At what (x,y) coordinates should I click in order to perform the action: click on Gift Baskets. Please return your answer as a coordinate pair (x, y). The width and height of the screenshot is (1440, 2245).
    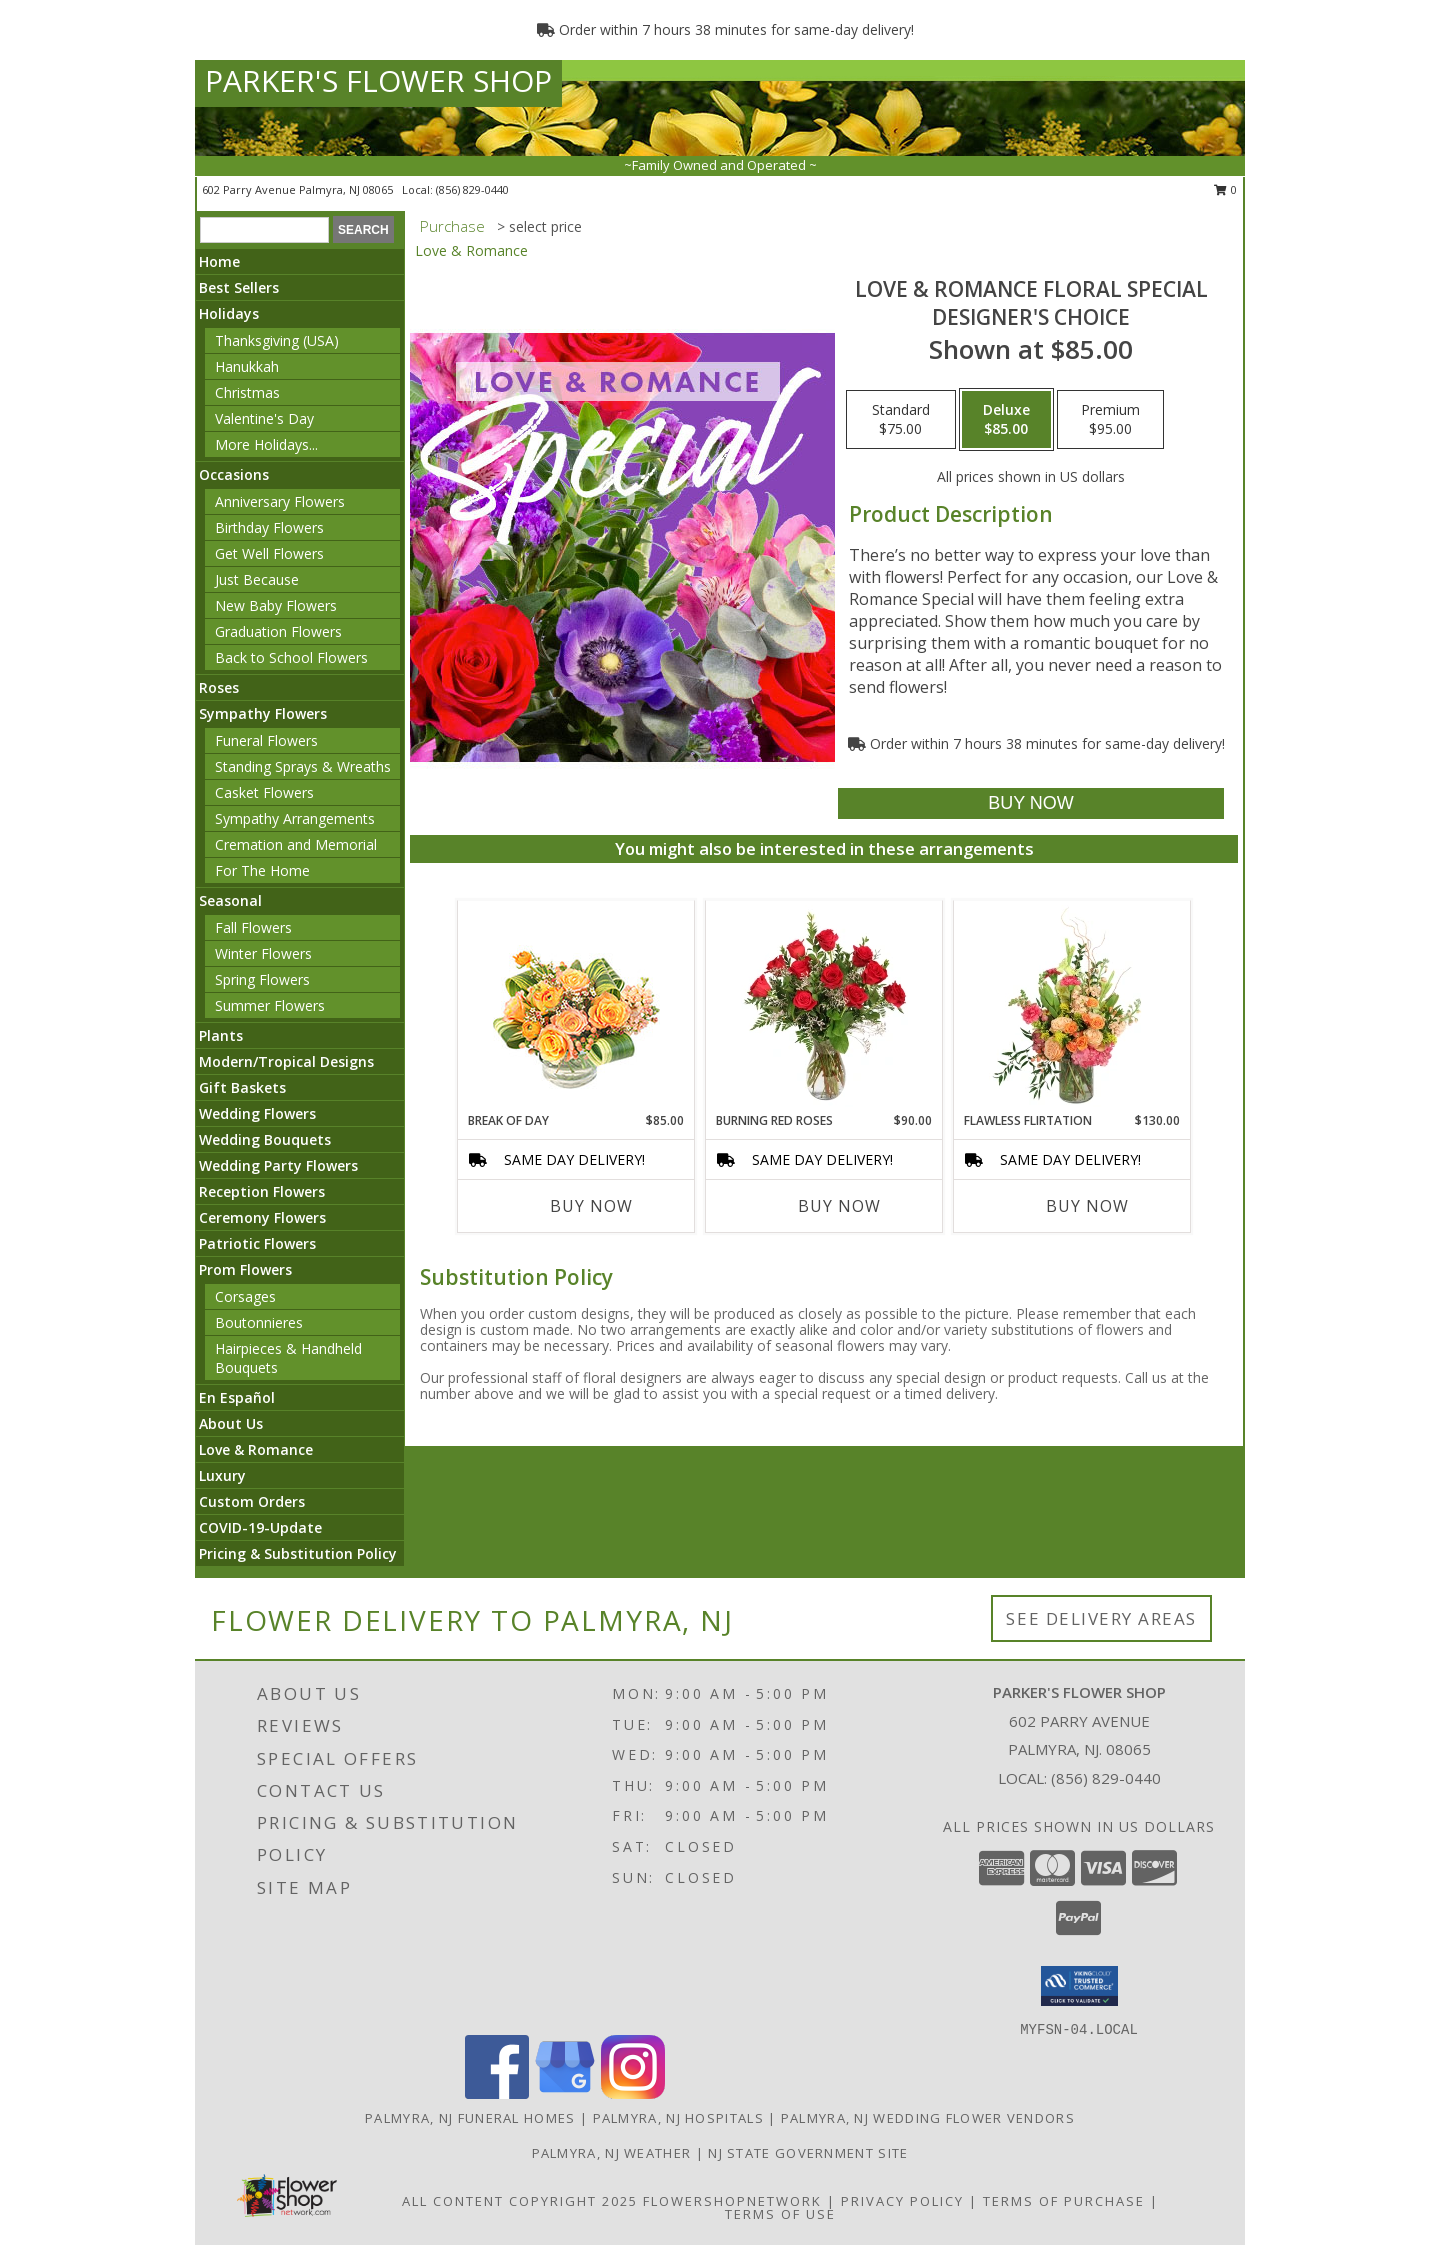
    Looking at the image, I should click on (242, 1087).